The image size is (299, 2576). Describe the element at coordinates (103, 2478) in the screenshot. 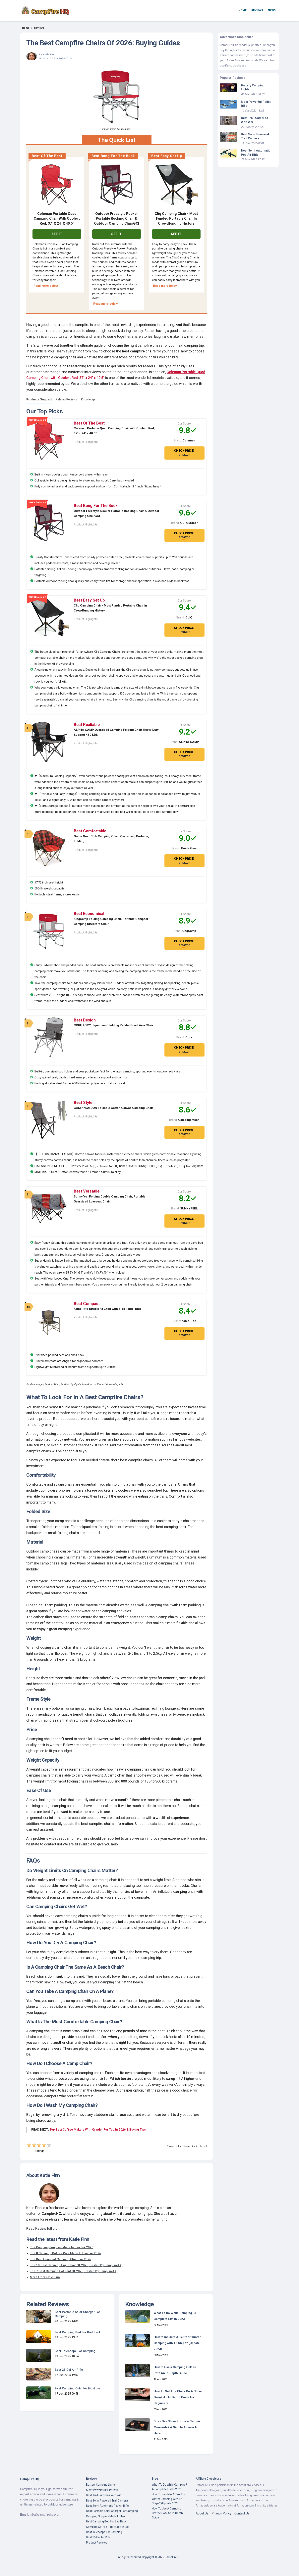

I see `Best Trail Cameras With Wifi` at that location.